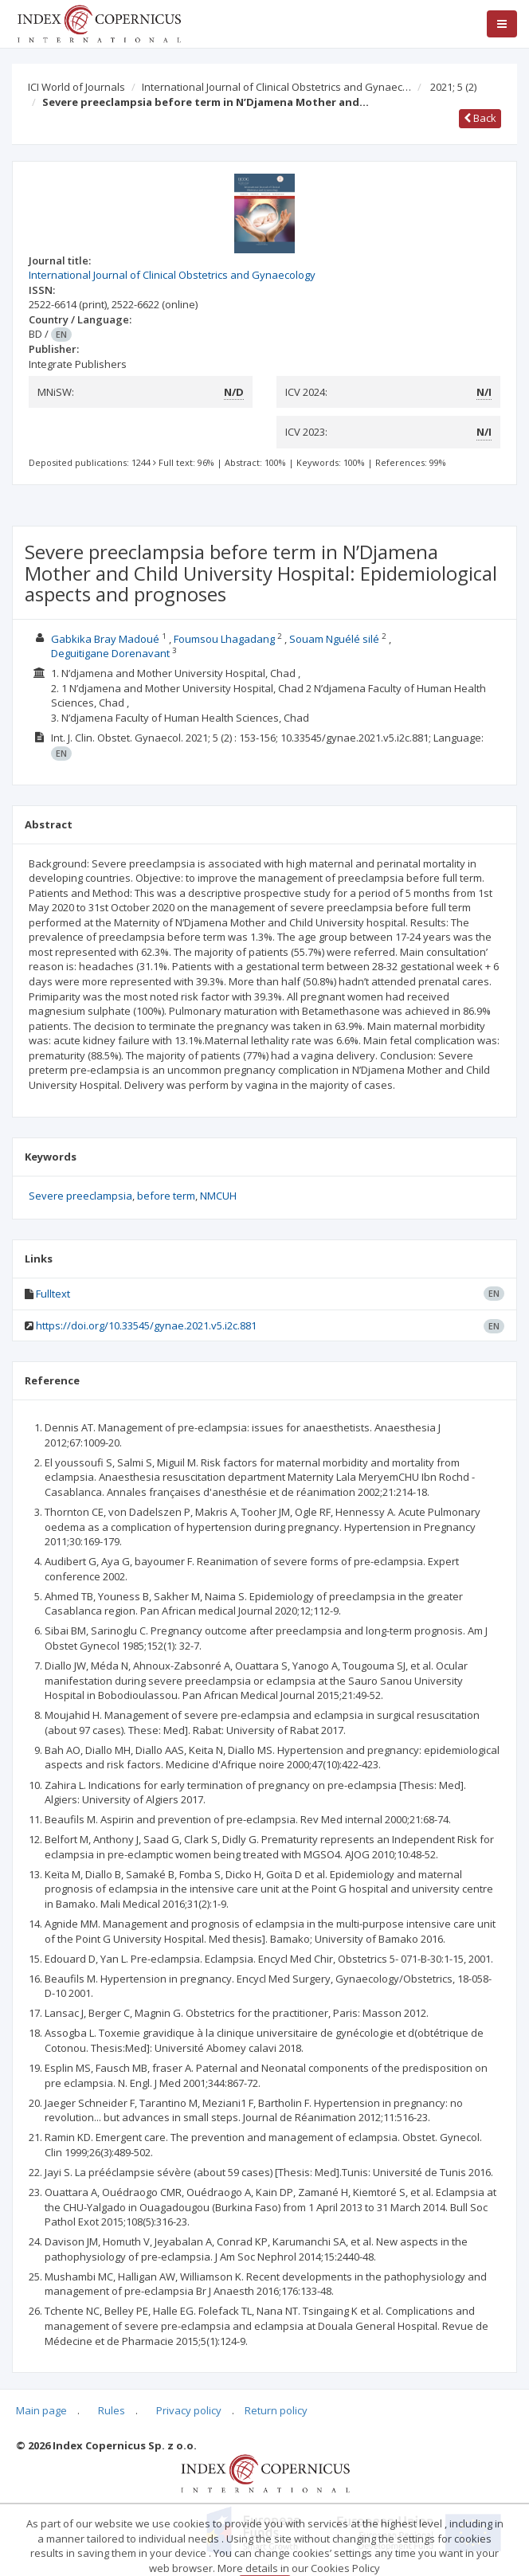  I want to click on NMCUH, so click(218, 1195).